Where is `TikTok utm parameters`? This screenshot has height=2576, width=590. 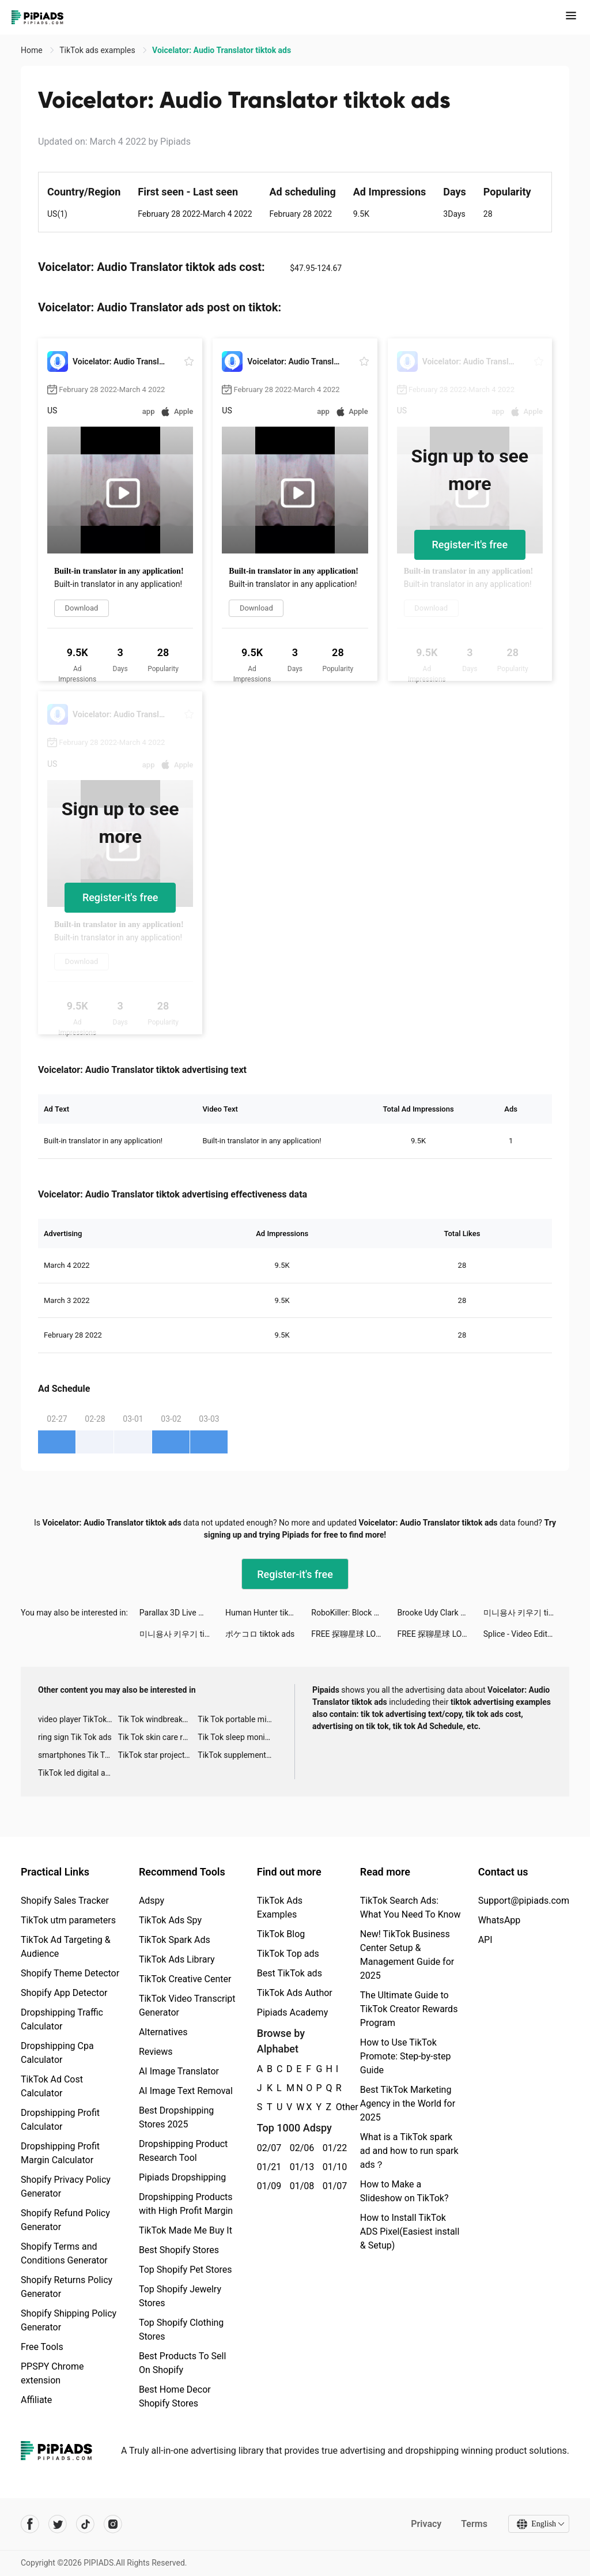 TikTok utm parameters is located at coordinates (68, 1920).